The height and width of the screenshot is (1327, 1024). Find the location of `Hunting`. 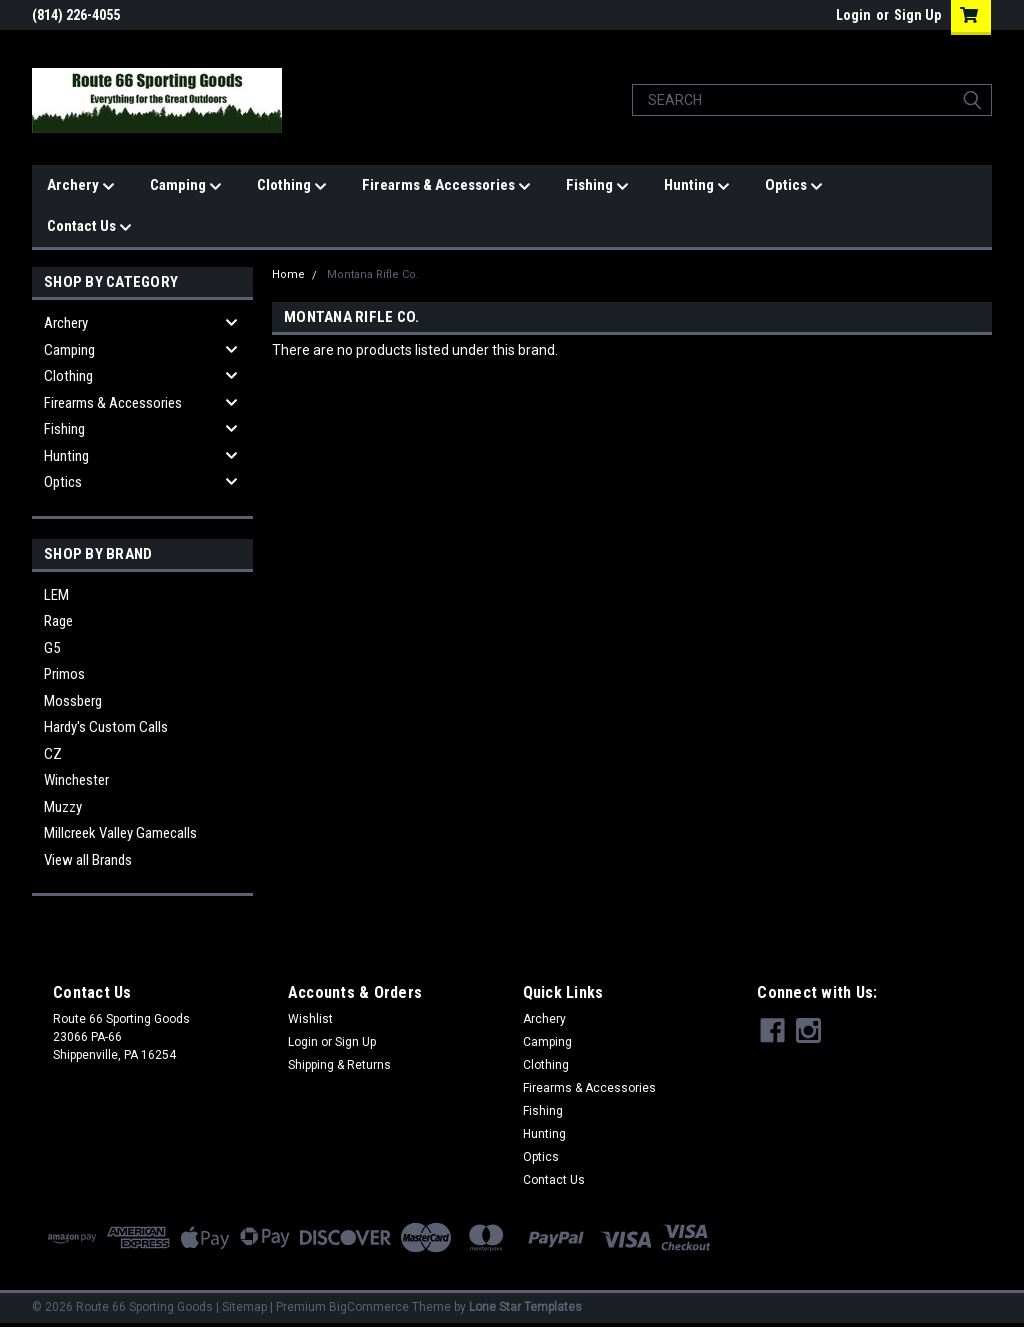

Hunting is located at coordinates (697, 186).